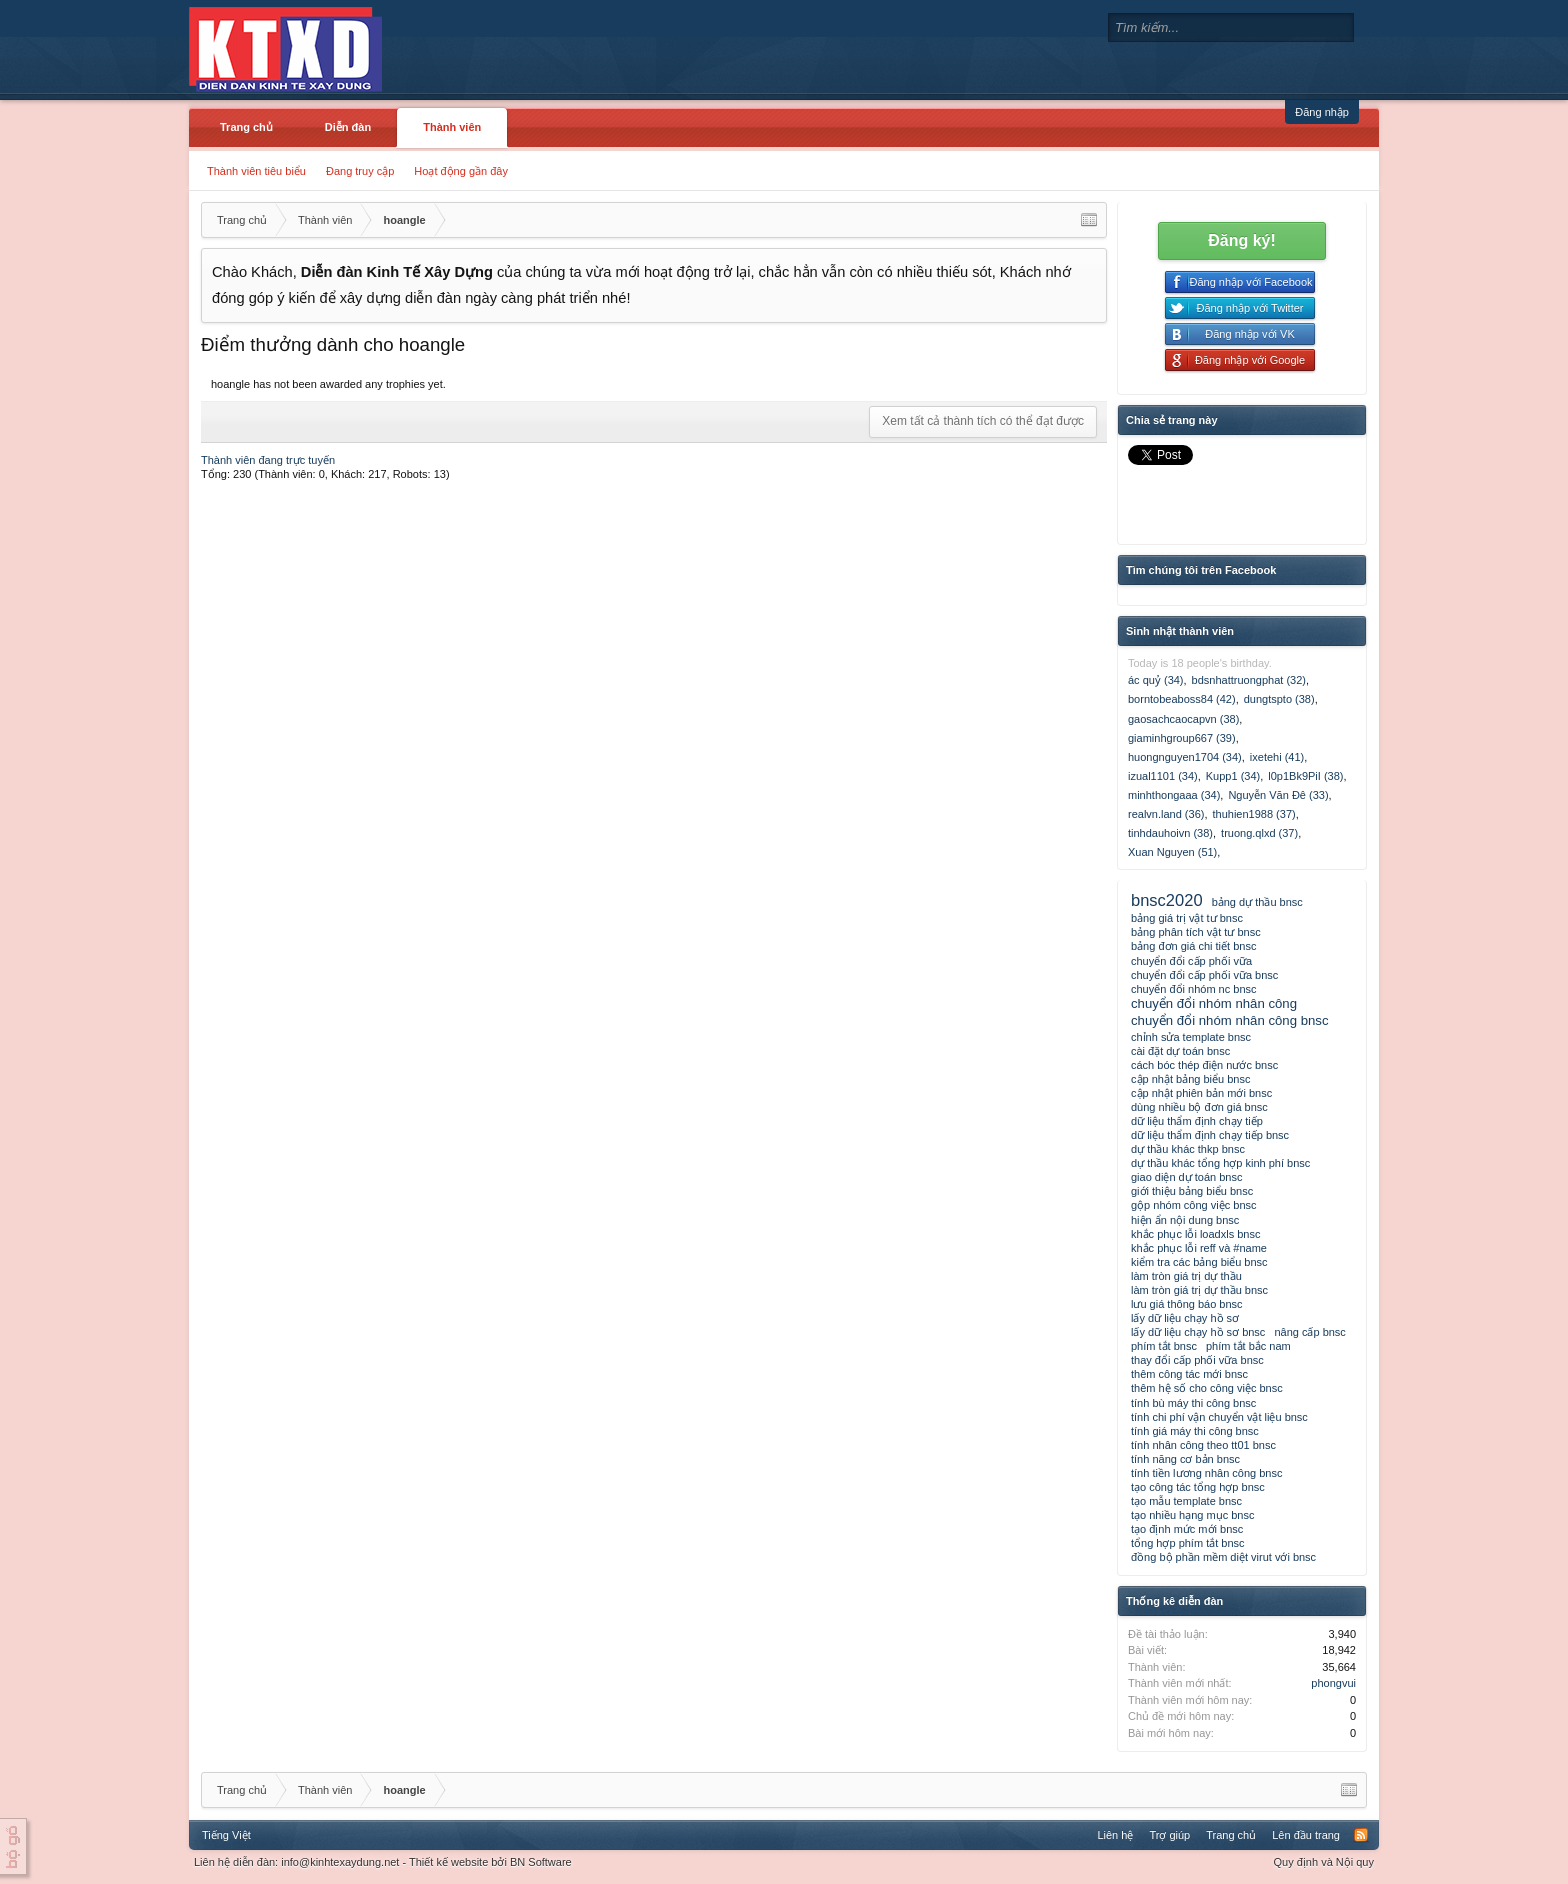 This screenshot has width=1568, height=1884. What do you see at coordinates (1248, 1346) in the screenshot?
I see `phím tắt bắc nam` at bounding box center [1248, 1346].